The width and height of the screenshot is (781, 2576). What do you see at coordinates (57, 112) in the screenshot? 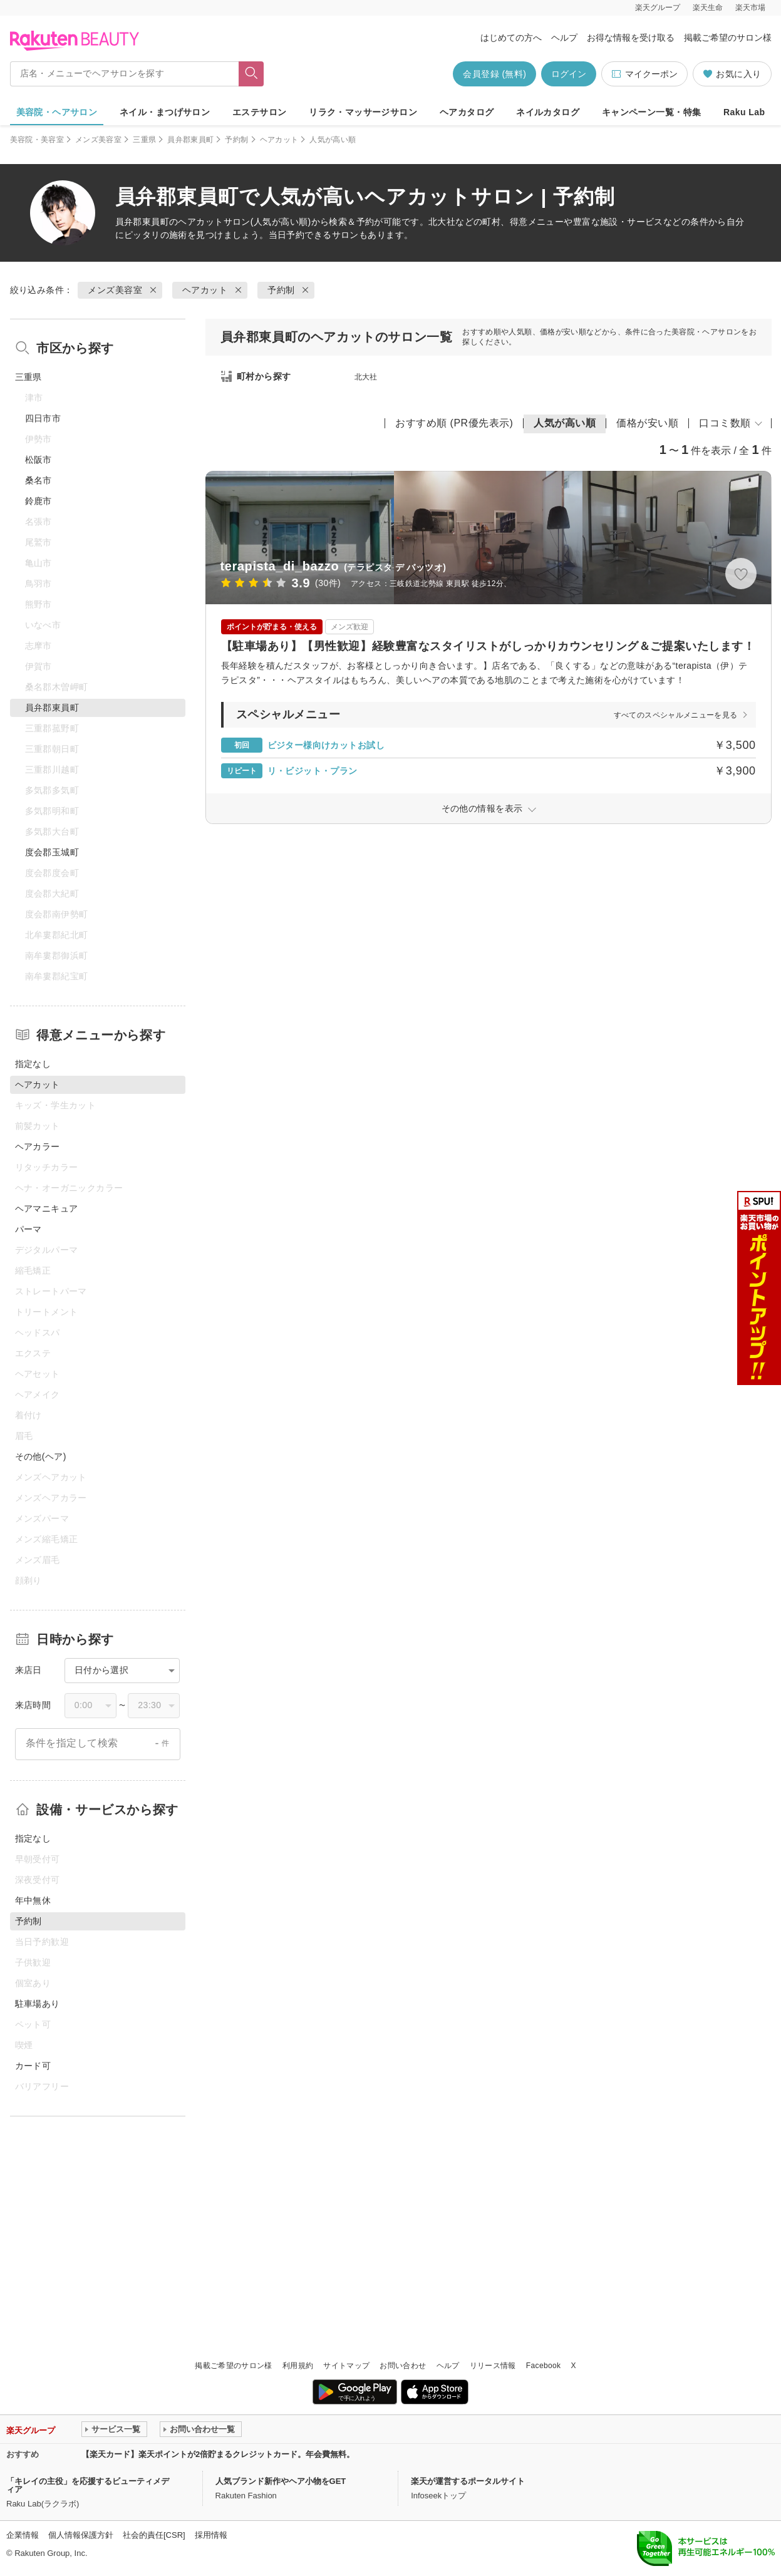
I see `美容院・ヘアサロン` at bounding box center [57, 112].